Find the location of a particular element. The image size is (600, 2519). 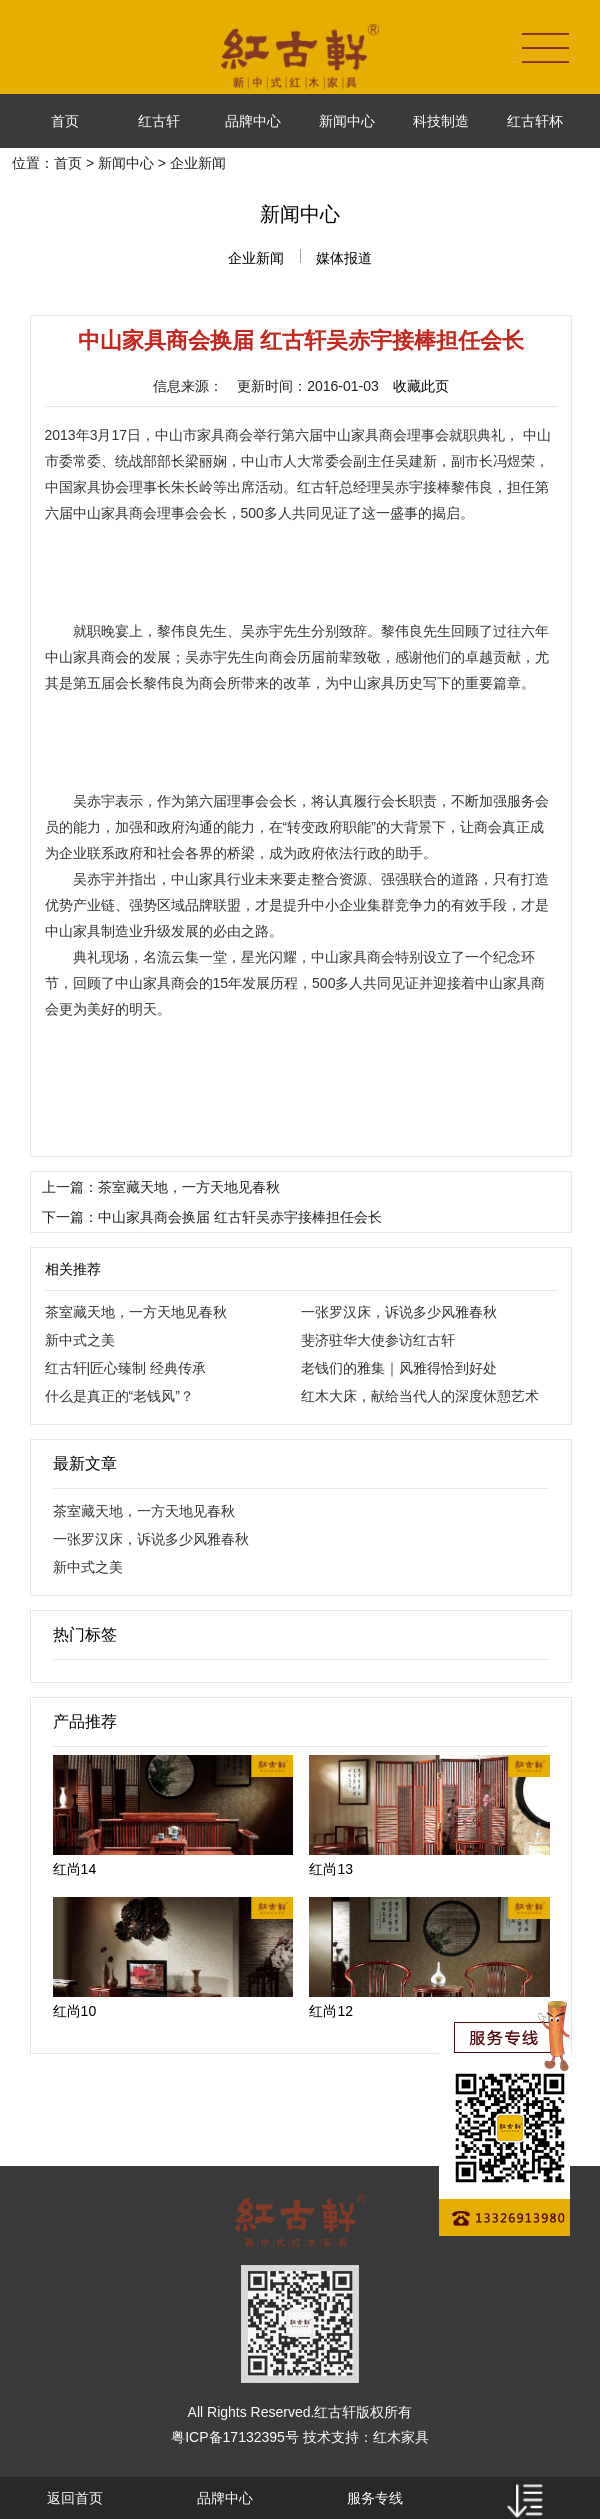

老钱们的雅集｜风雅得恰到好处 is located at coordinates (399, 1368).